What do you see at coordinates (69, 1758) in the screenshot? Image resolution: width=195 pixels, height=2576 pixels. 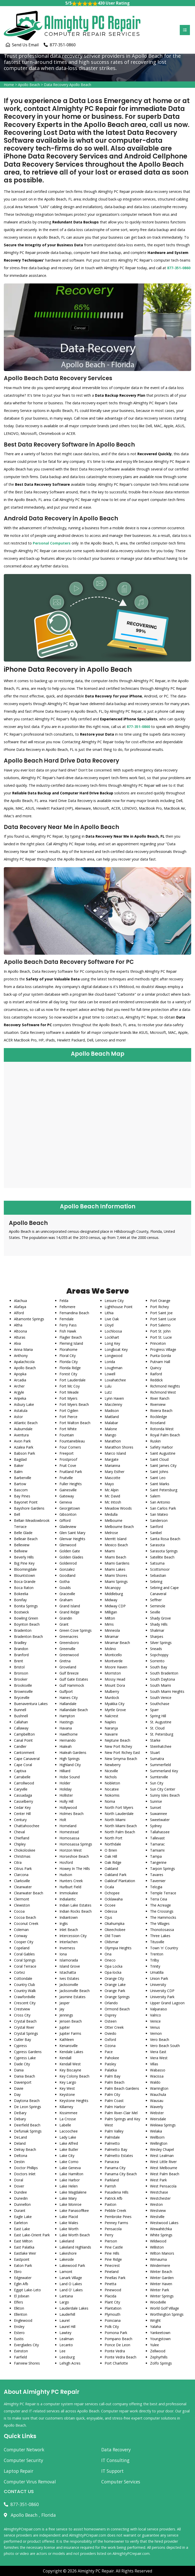 I see `High Springs` at bounding box center [69, 1758].